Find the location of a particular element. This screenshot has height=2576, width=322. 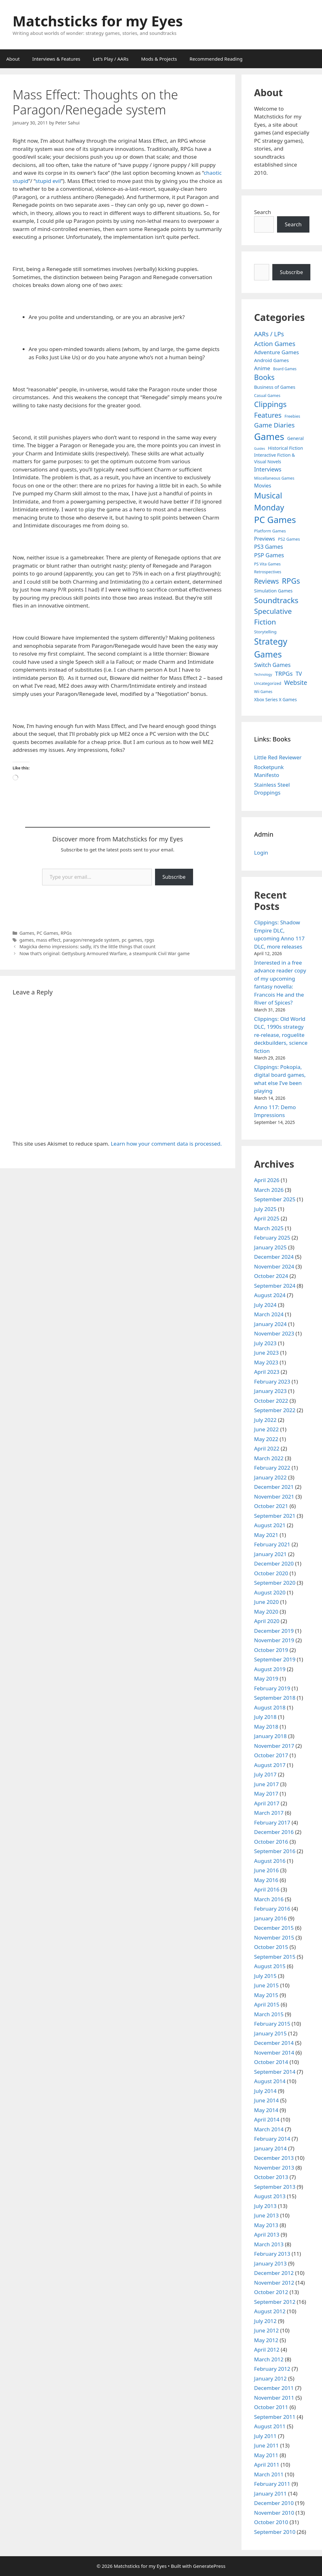

Magicka demo impressions: sadly, it’s the little things that count is located at coordinates (87, 946).